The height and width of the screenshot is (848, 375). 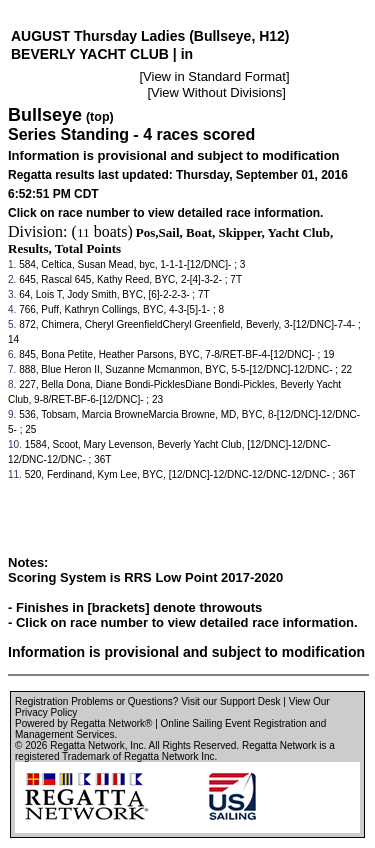 I want to click on View in Standard Format, so click(x=214, y=76).